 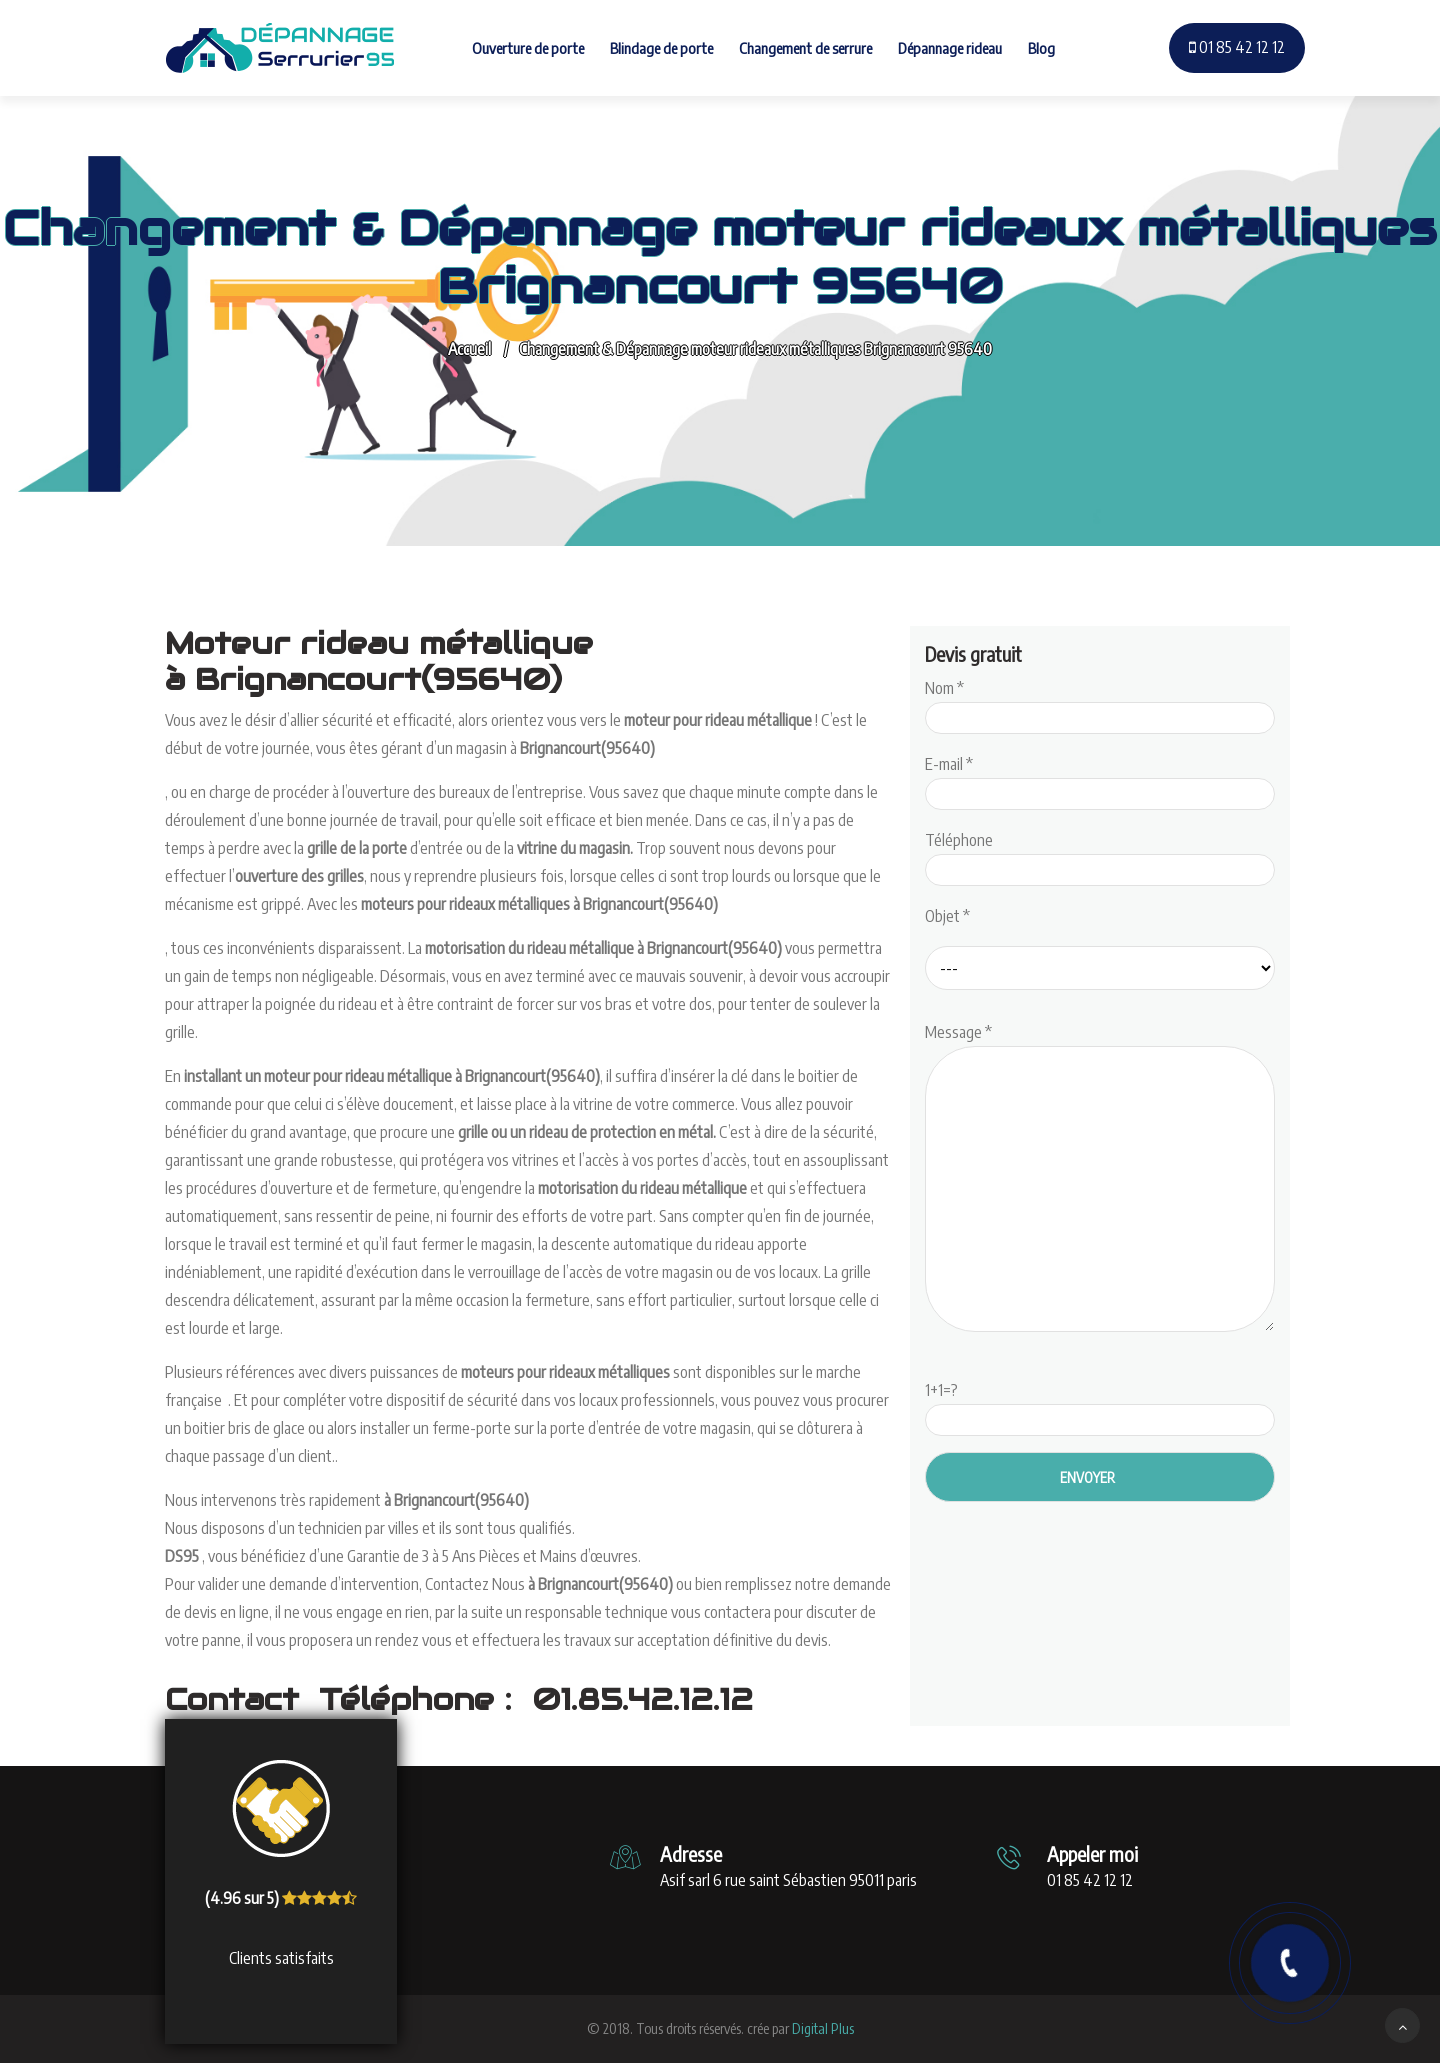 I want to click on Blindage de porte, so click(x=661, y=48).